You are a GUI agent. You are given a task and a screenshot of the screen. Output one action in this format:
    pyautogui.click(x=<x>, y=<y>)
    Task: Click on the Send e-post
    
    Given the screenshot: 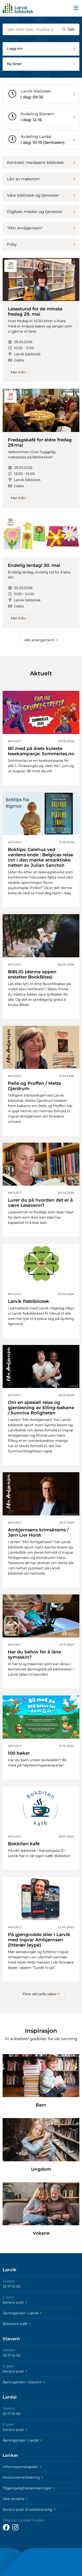 What is the action you would take?
    pyautogui.click(x=15, y=2302)
    